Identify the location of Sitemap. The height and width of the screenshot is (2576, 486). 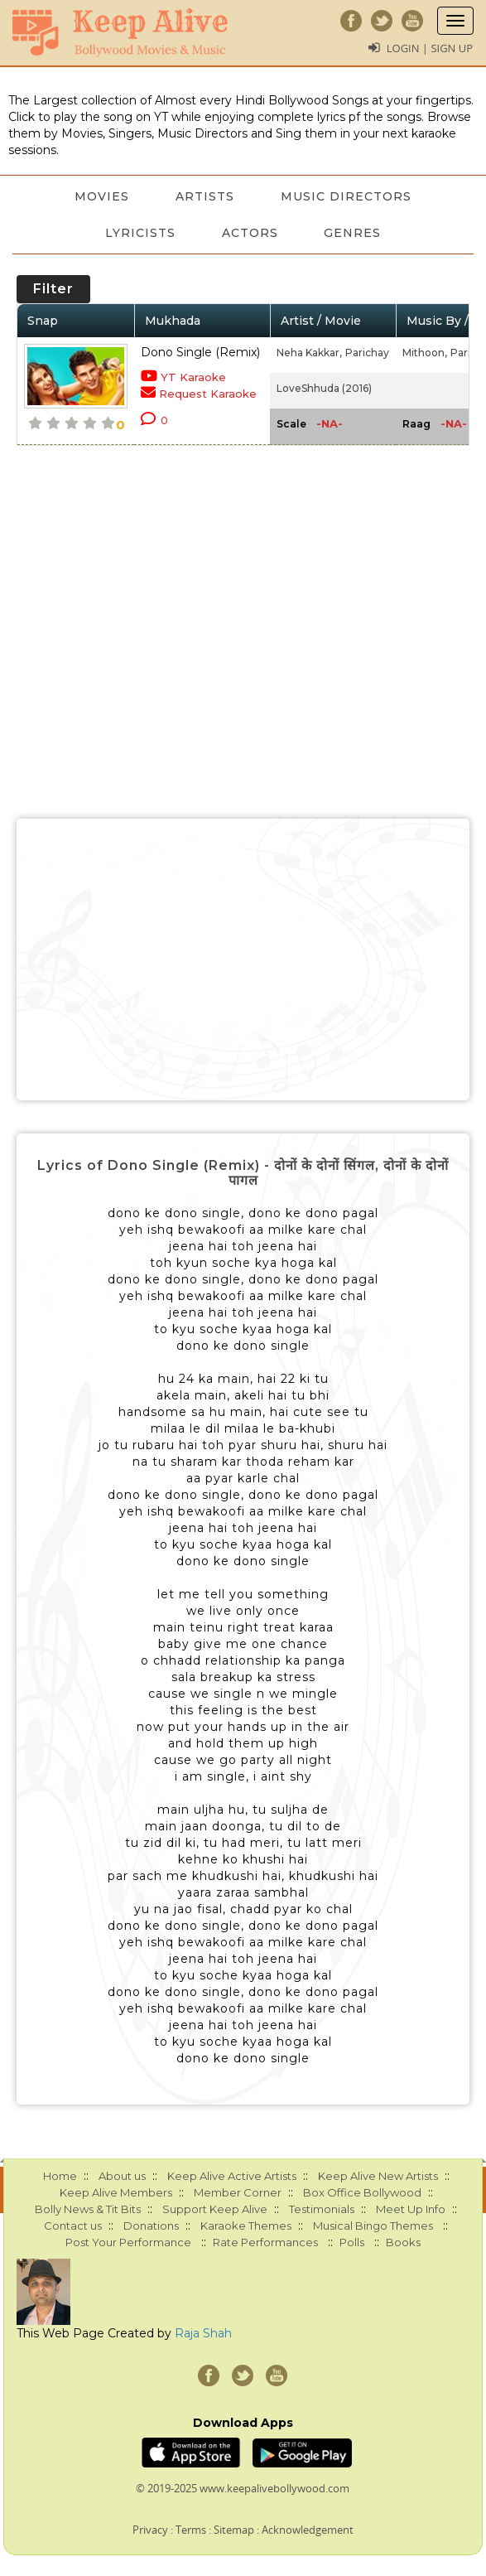
(234, 2529).